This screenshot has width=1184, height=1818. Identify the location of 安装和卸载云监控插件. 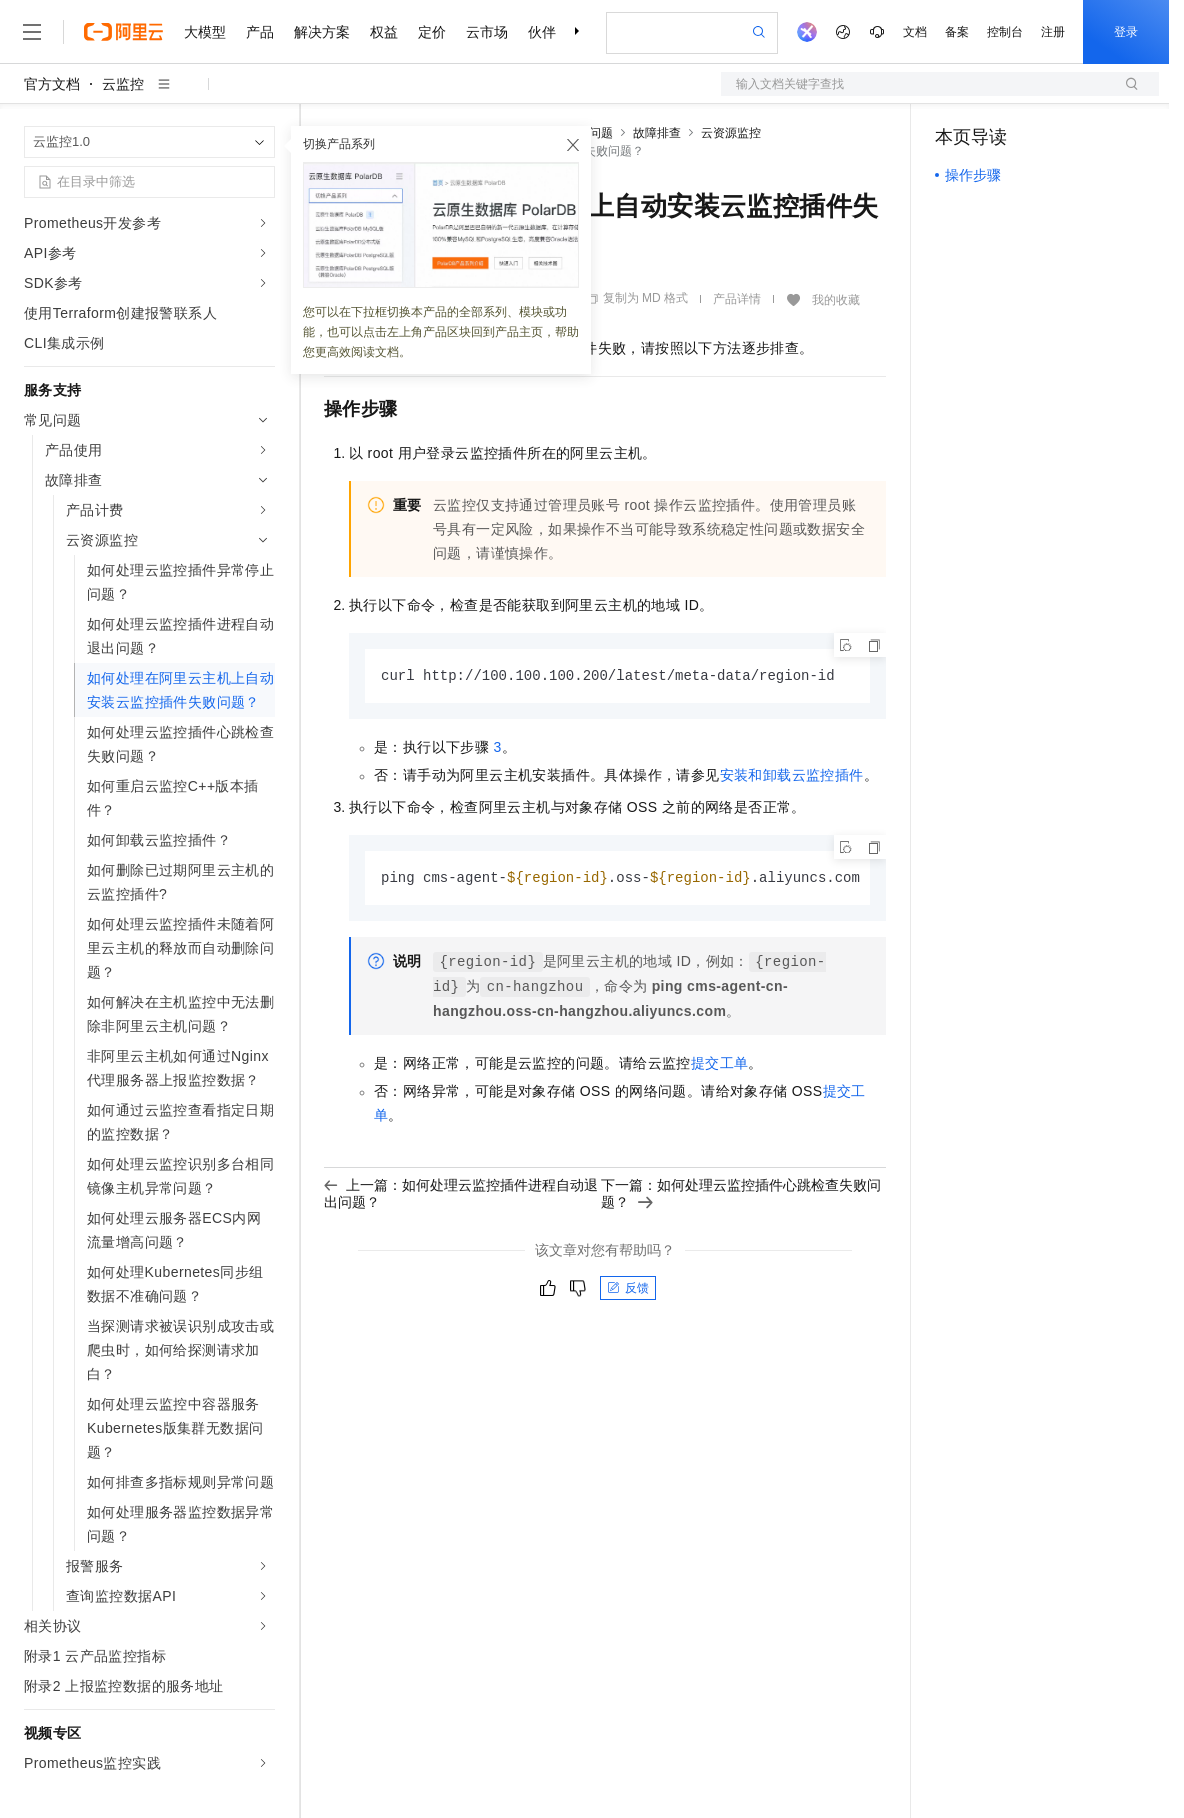
(792, 776).